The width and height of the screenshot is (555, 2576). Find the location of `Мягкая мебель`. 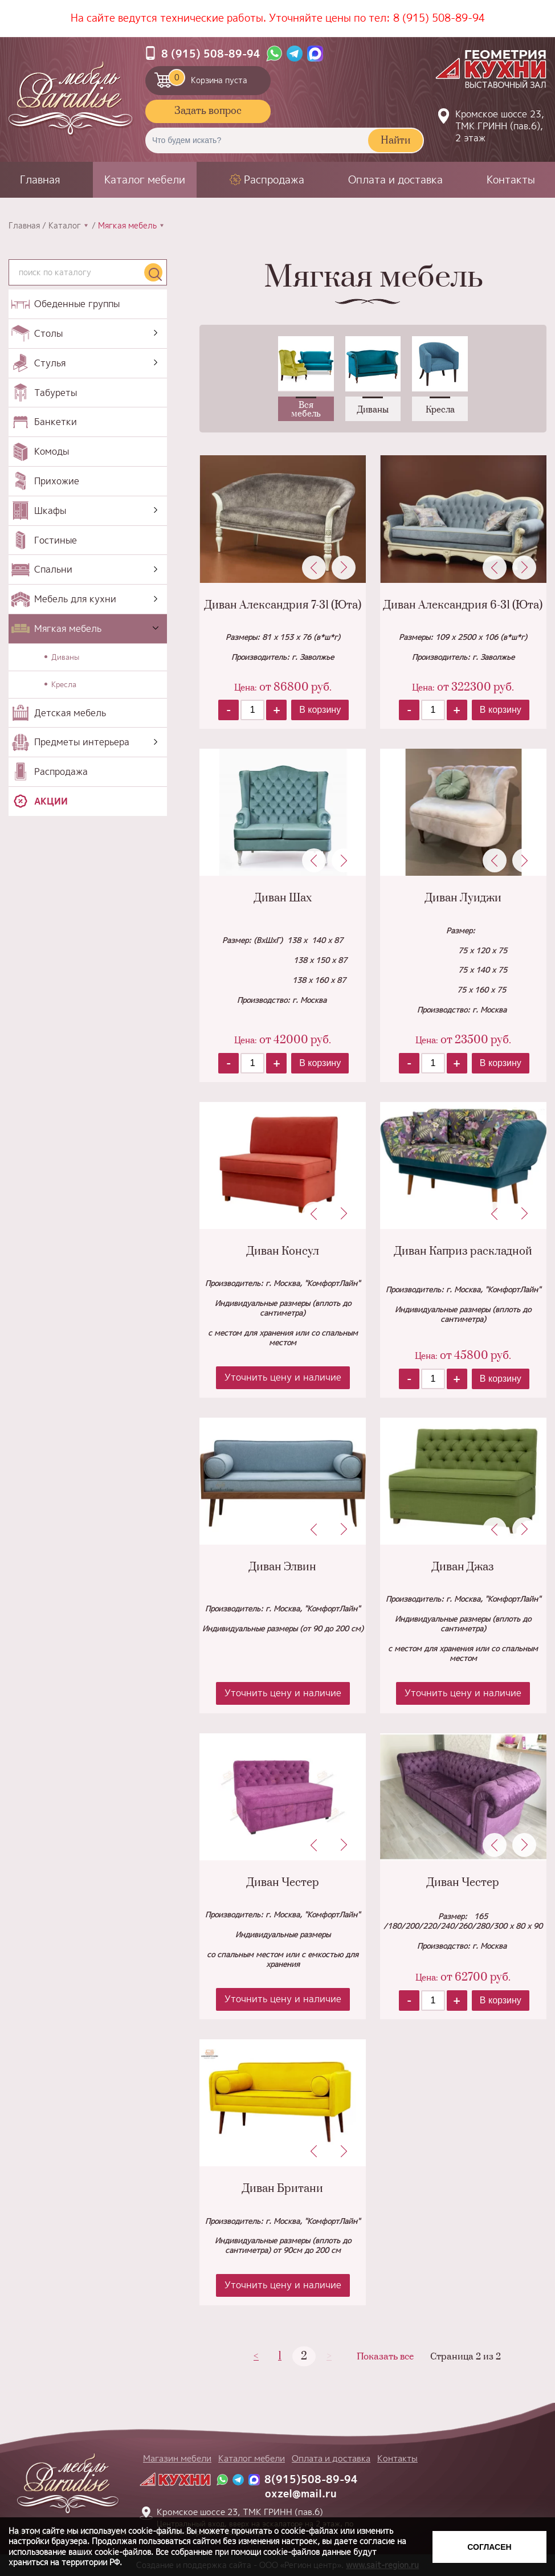

Мягкая мебель is located at coordinates (67, 628).